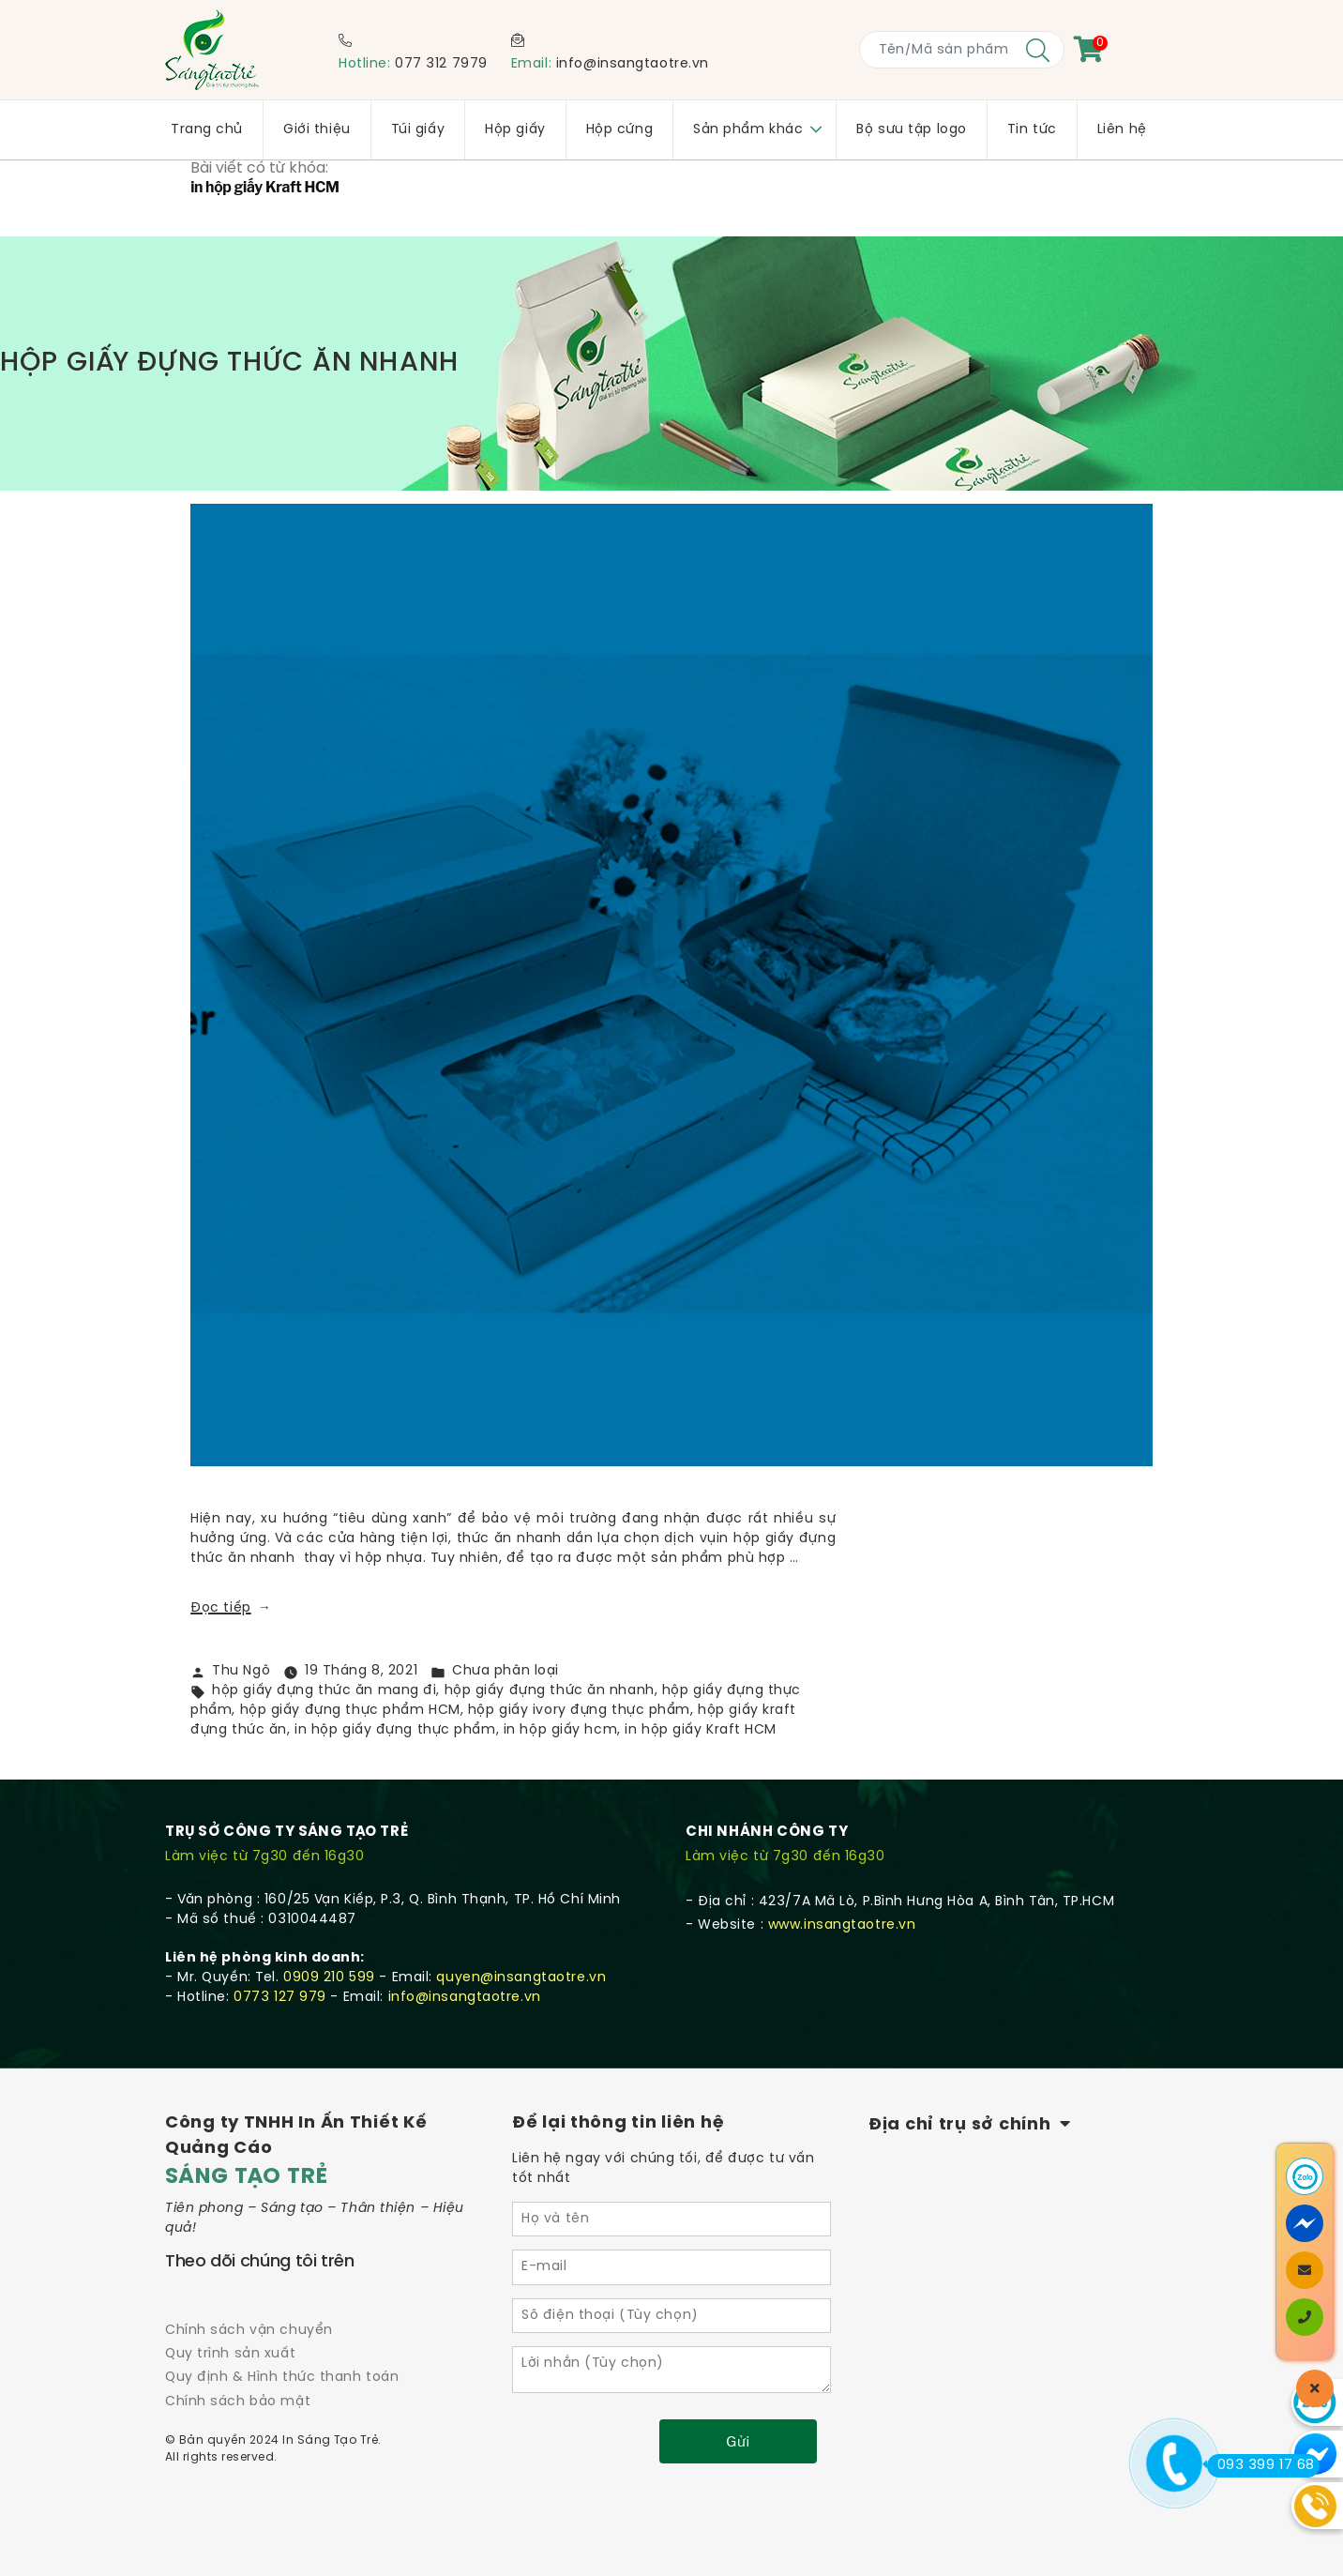 This screenshot has height=2576, width=1343. What do you see at coordinates (241, 1671) in the screenshot?
I see `Thu Ngô` at bounding box center [241, 1671].